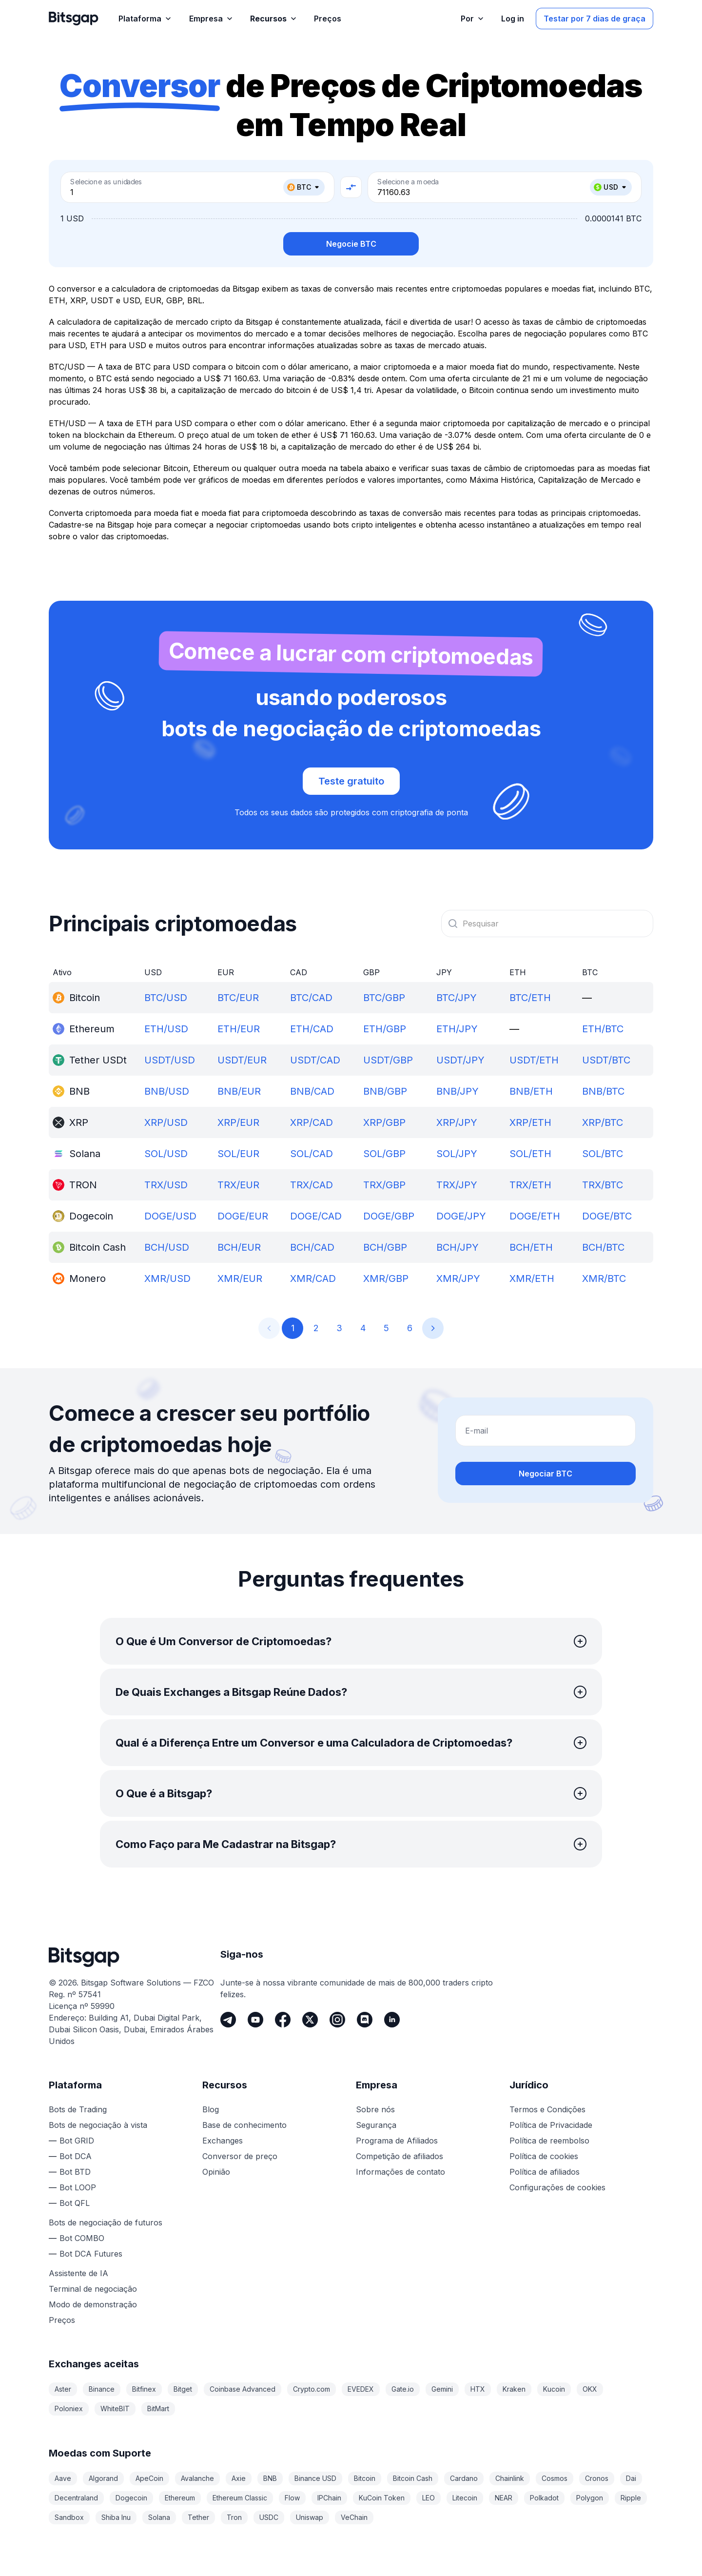 The width and height of the screenshot is (702, 2576). What do you see at coordinates (554, 2389) in the screenshot?
I see `Kucoin` at bounding box center [554, 2389].